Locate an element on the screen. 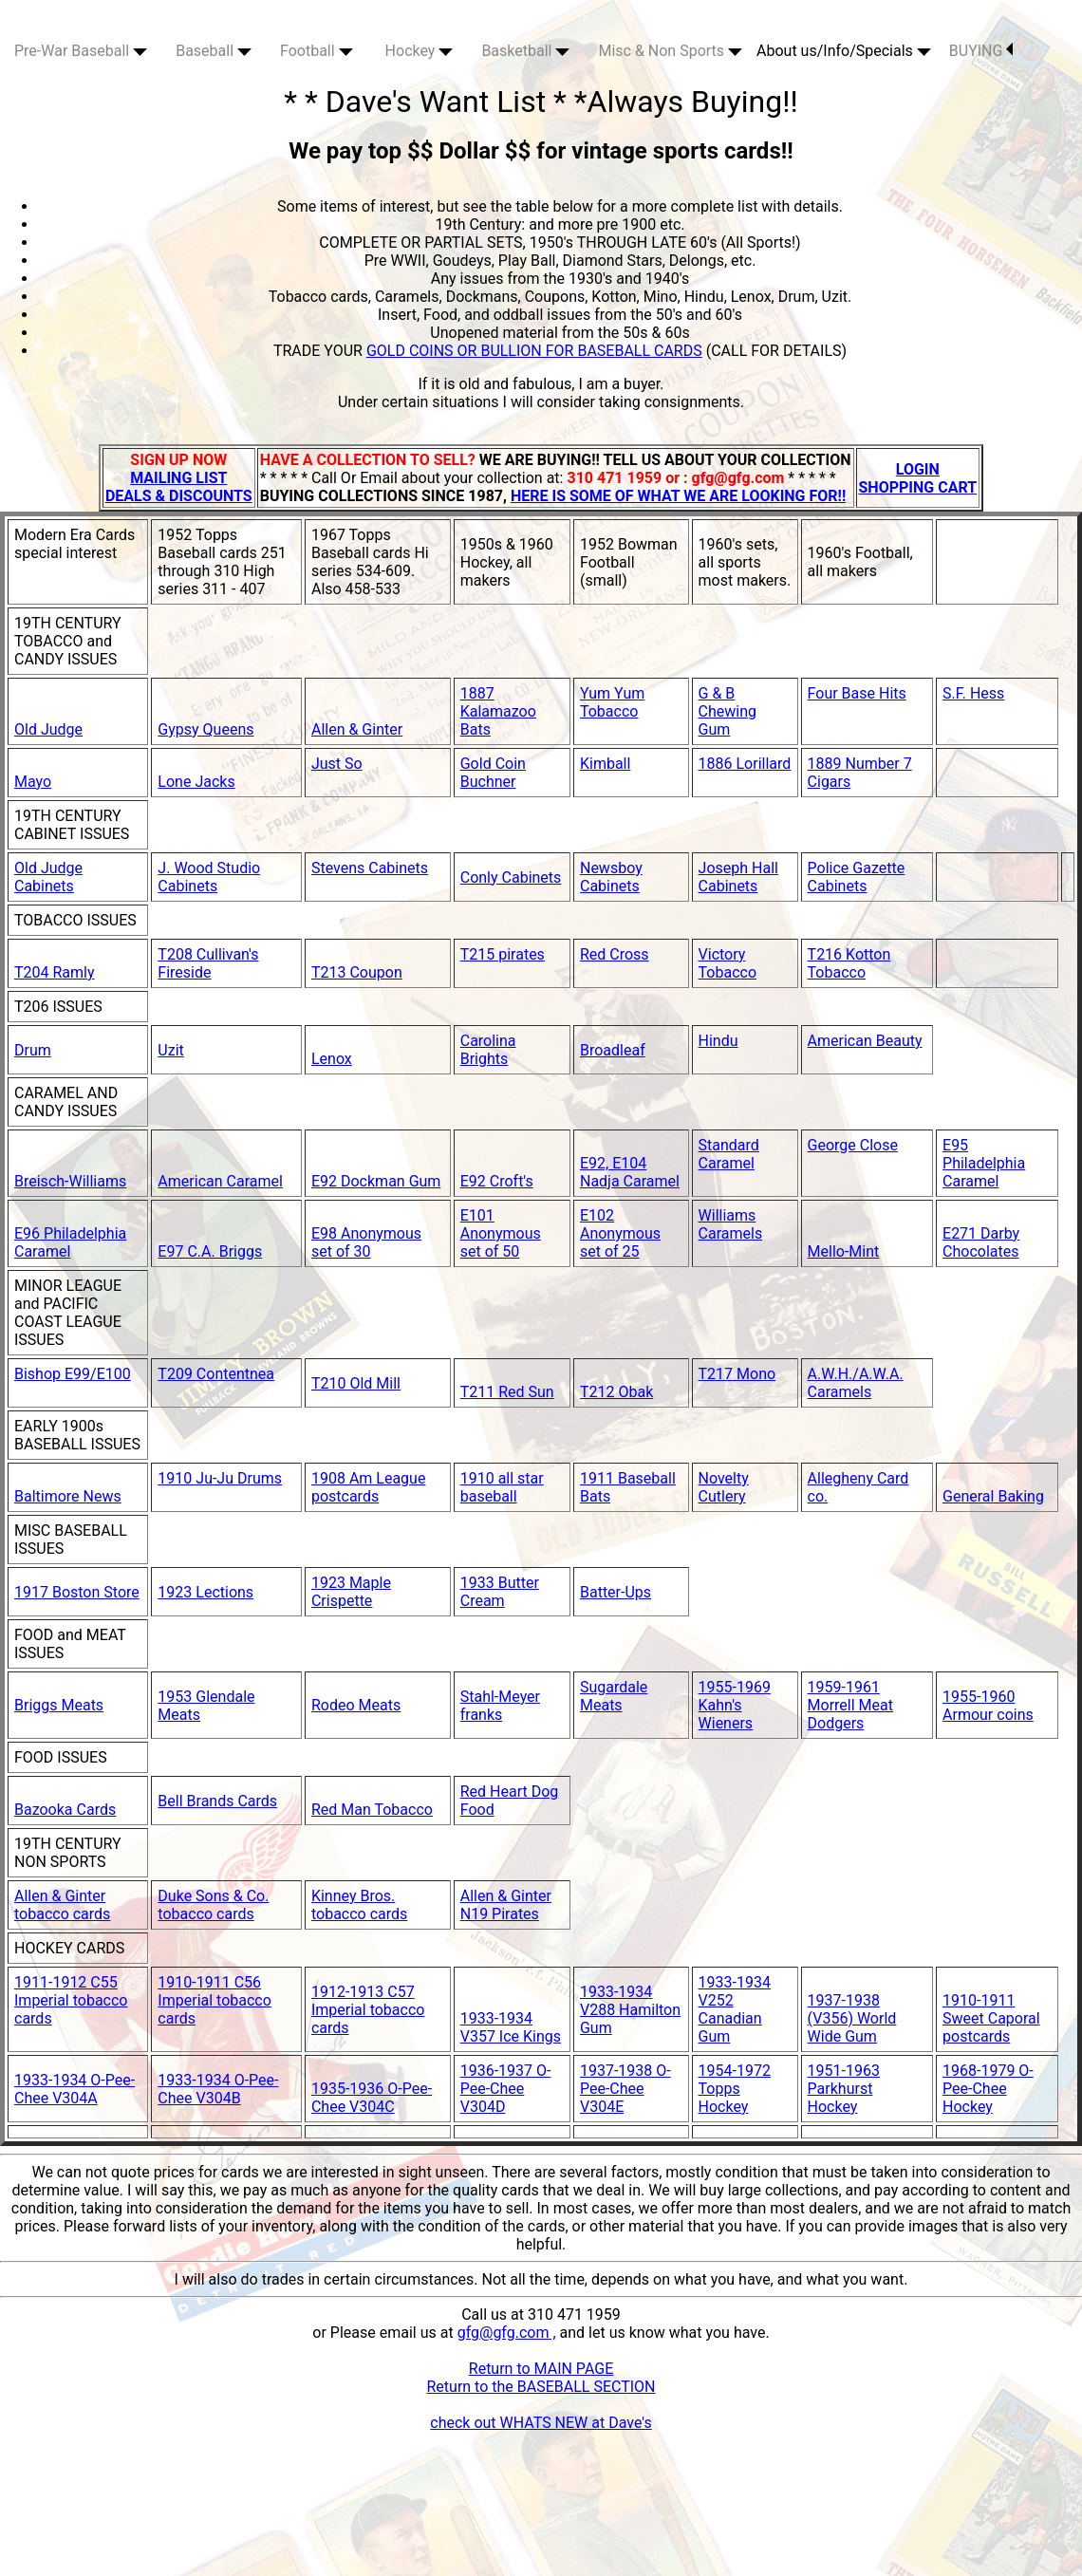 This screenshot has height=2576, width=1082. Old Judge Cabinets is located at coordinates (48, 877).